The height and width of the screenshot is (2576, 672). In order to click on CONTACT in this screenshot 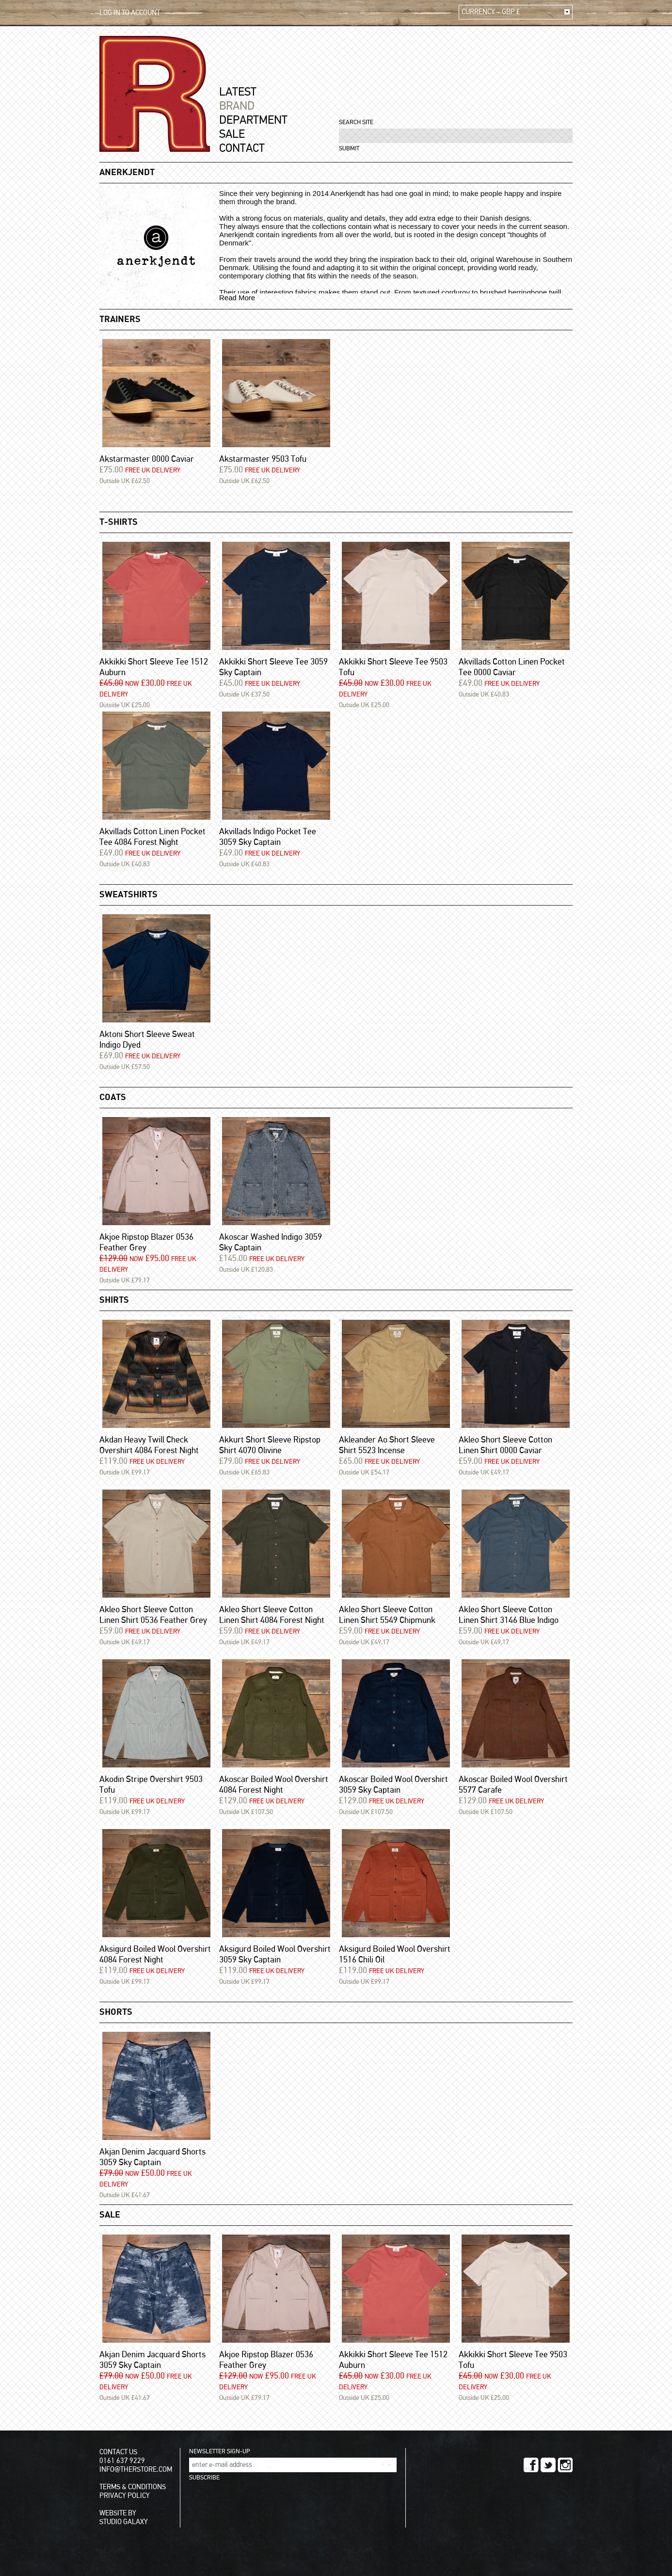, I will do `click(242, 148)`.